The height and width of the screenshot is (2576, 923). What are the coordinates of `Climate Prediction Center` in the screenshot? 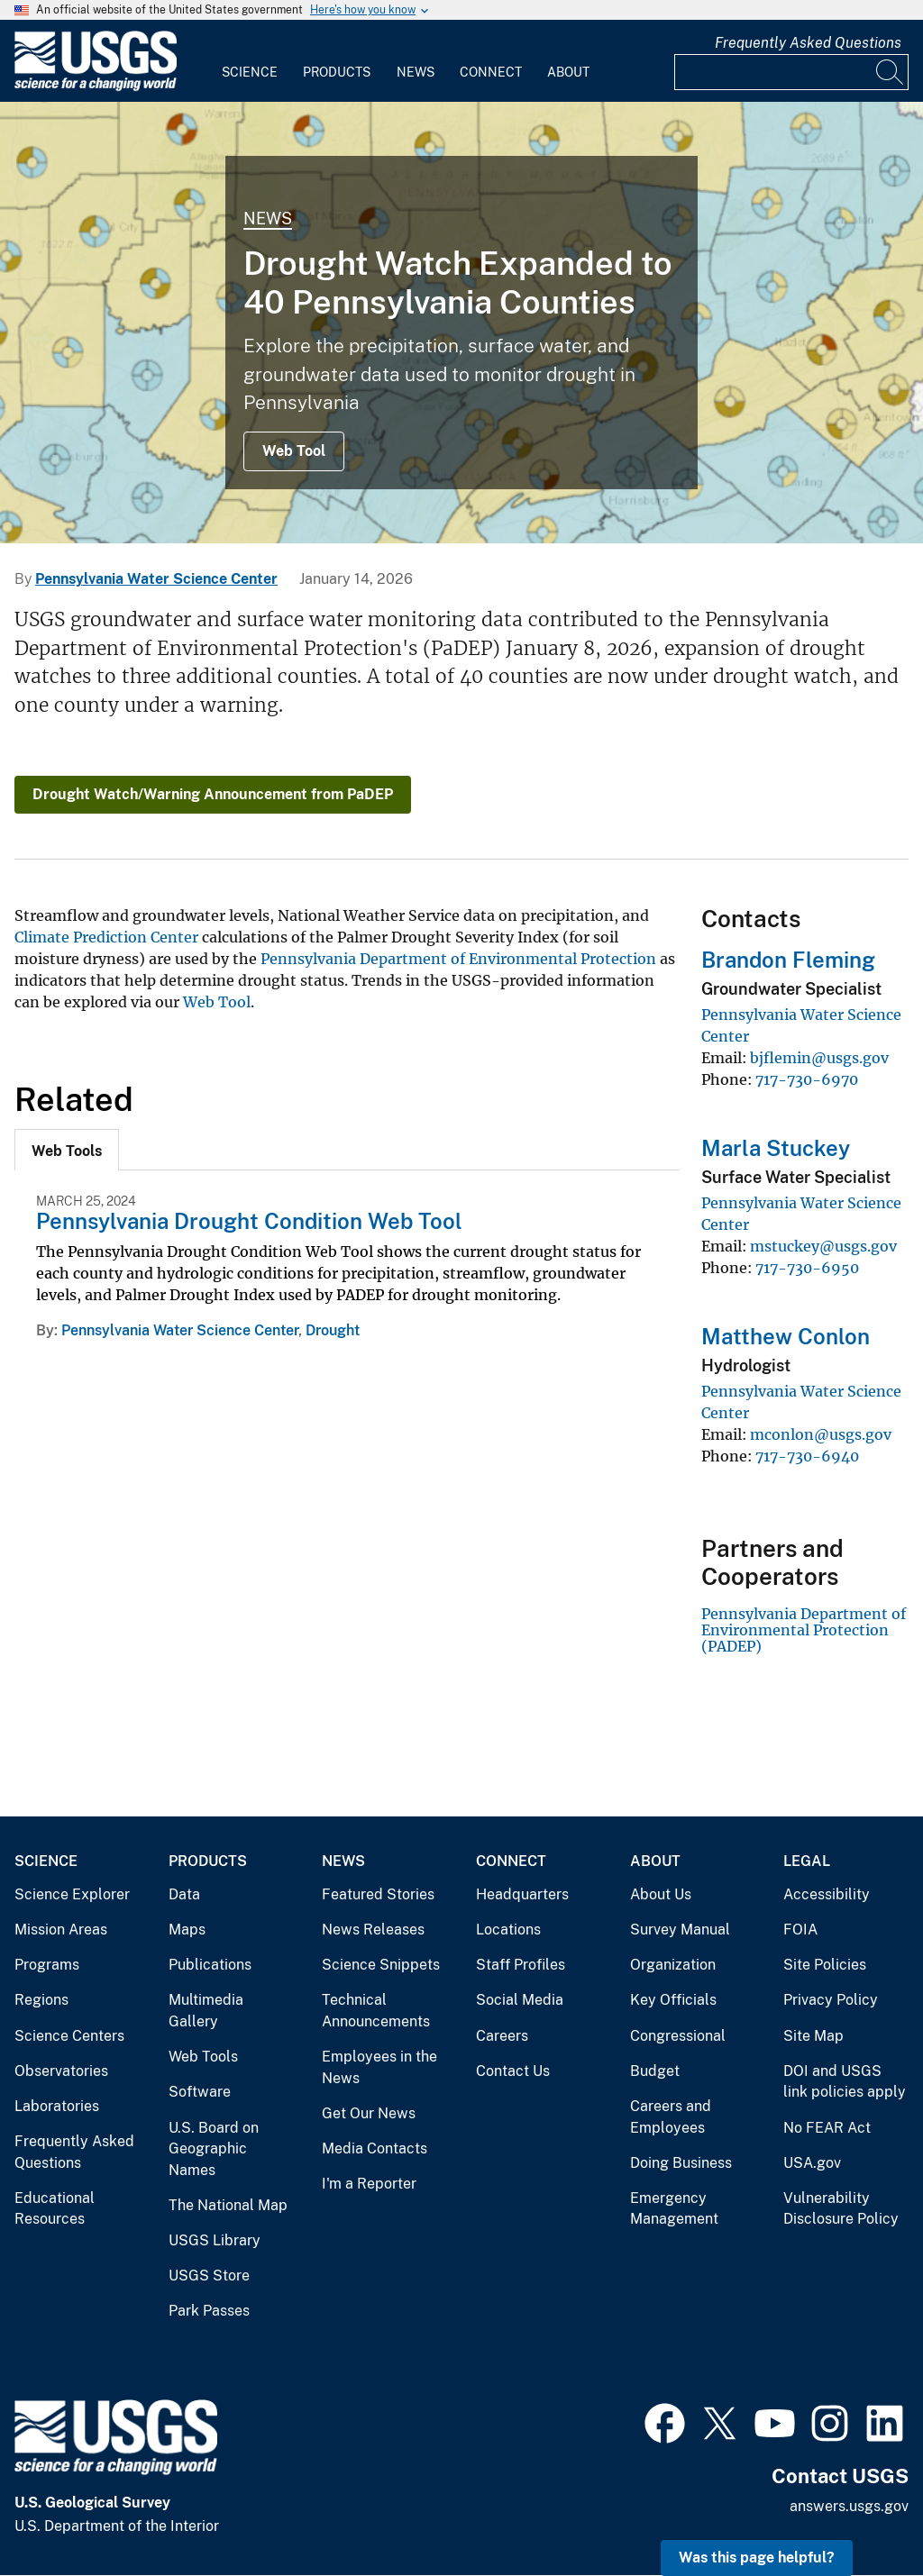 It's located at (106, 937).